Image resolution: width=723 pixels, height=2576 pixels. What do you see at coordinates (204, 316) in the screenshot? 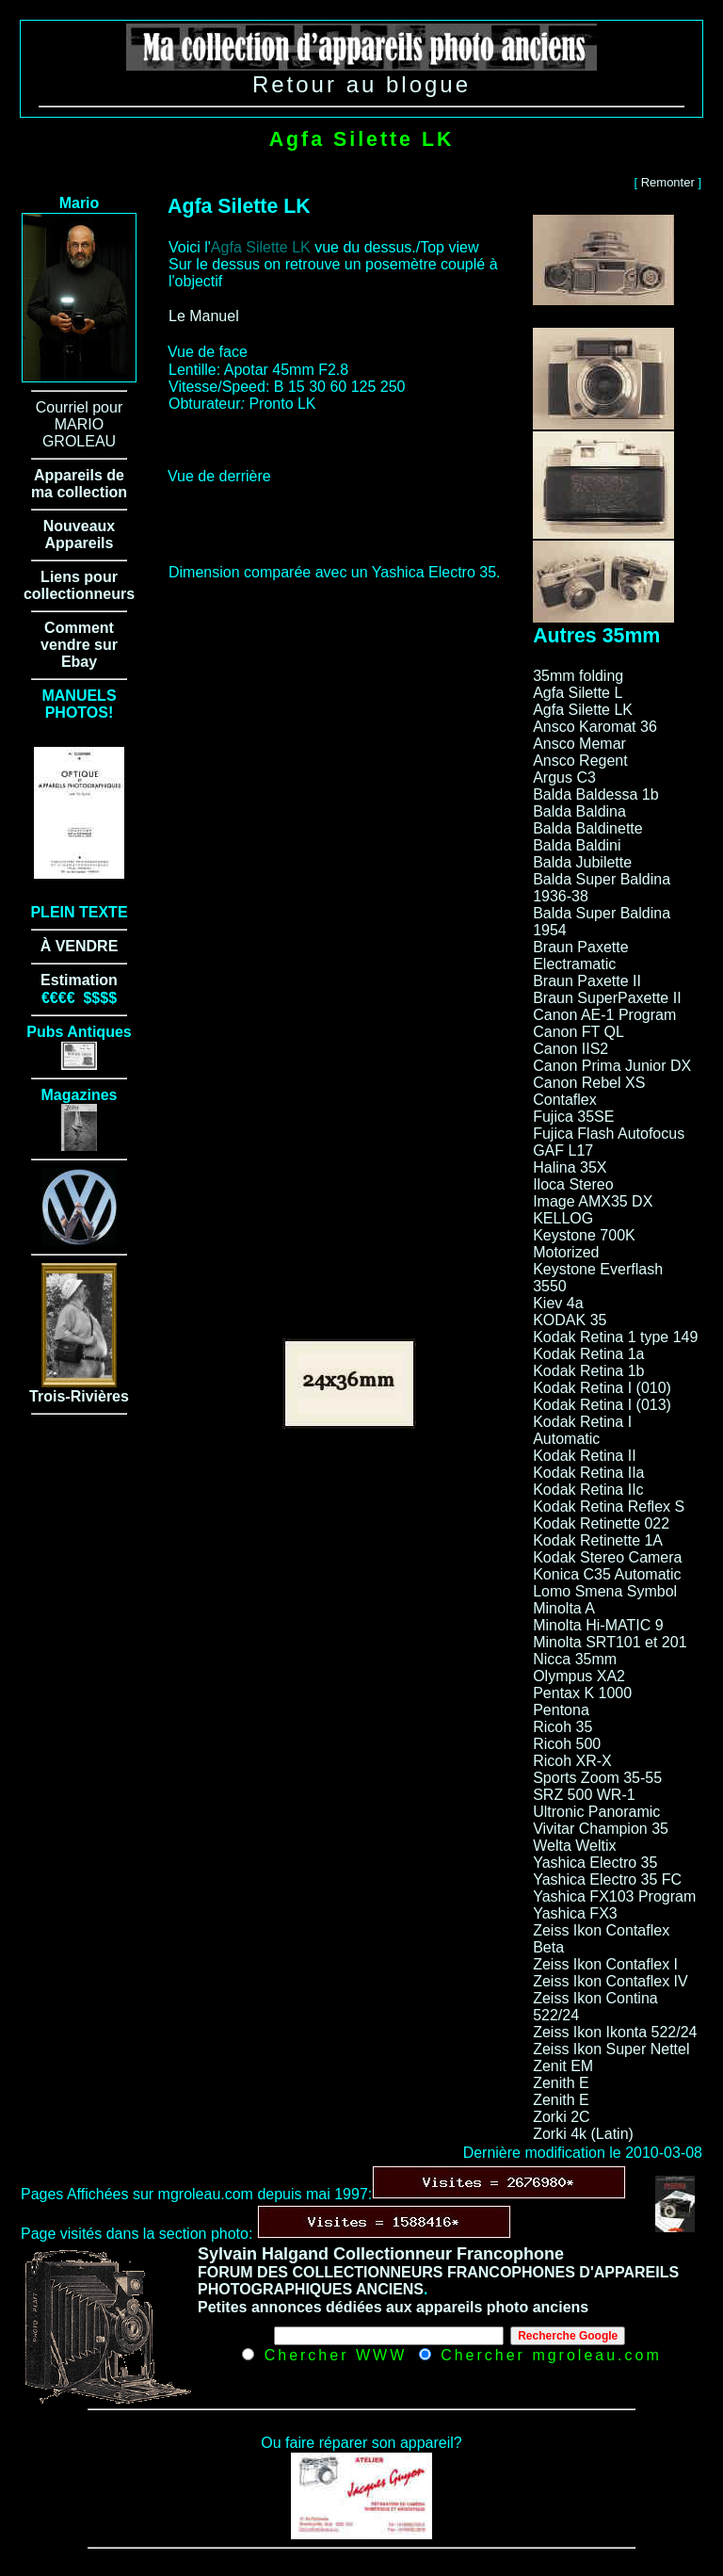
I see `Le Manuel` at bounding box center [204, 316].